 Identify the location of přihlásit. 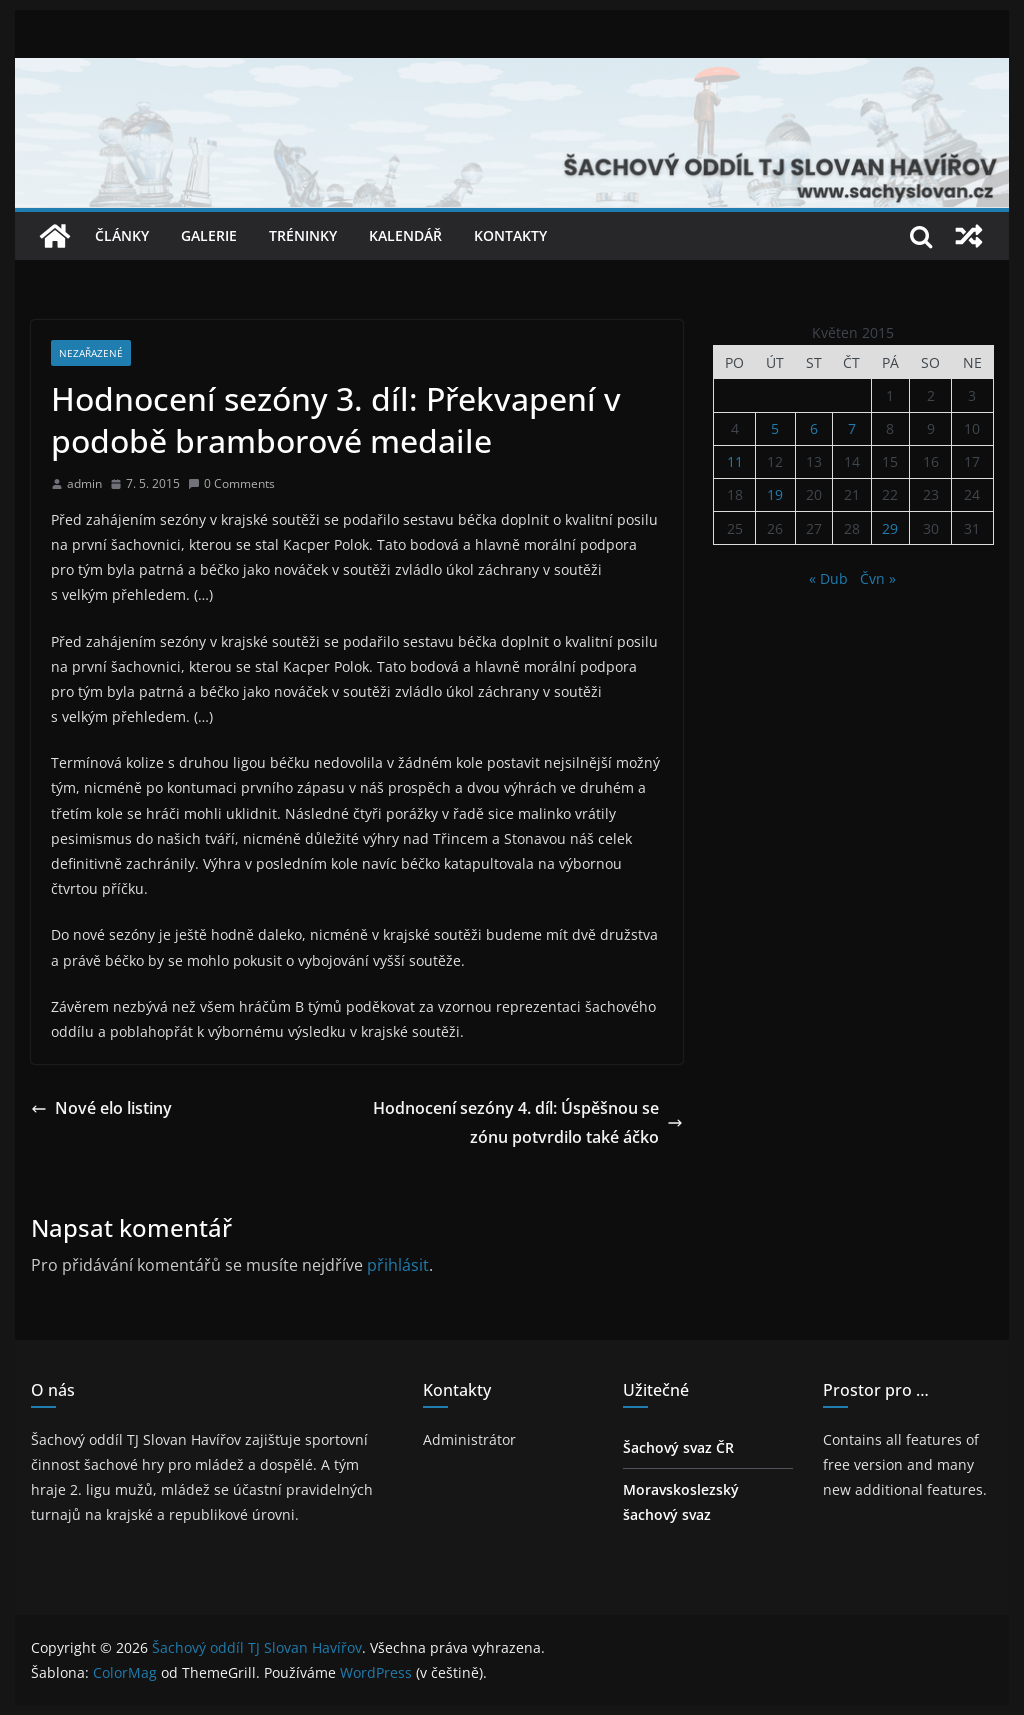
(398, 1265).